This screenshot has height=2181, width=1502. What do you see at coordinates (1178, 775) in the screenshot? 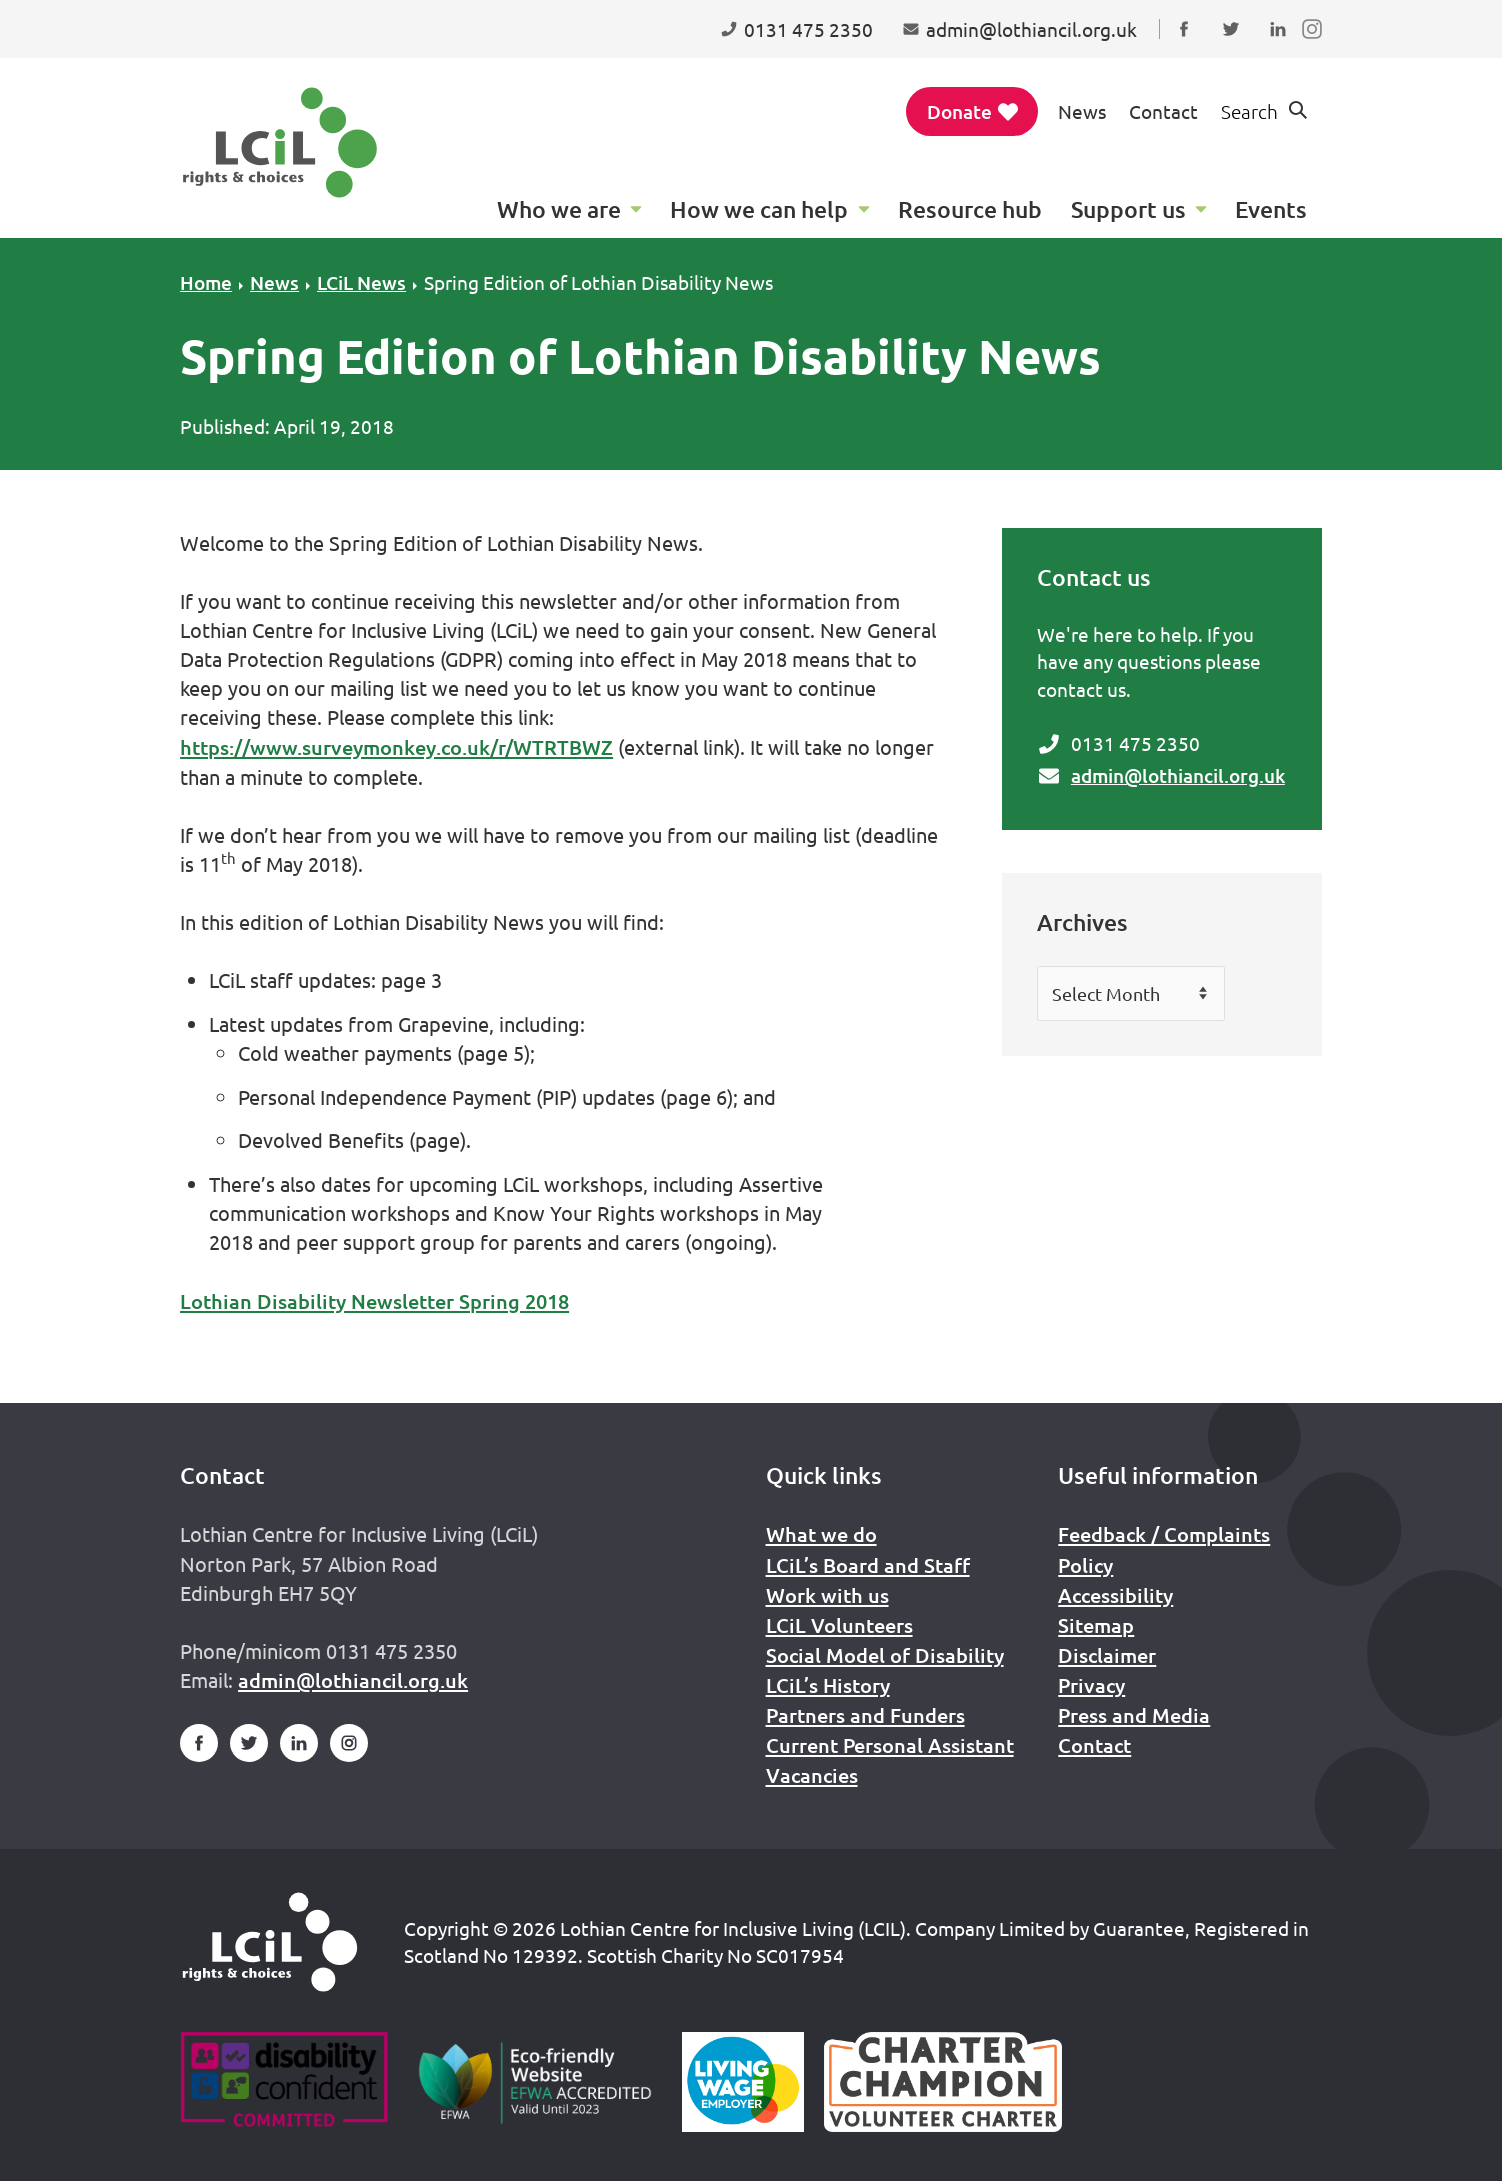
I see `admin@lothiancil.org.uk` at bounding box center [1178, 775].